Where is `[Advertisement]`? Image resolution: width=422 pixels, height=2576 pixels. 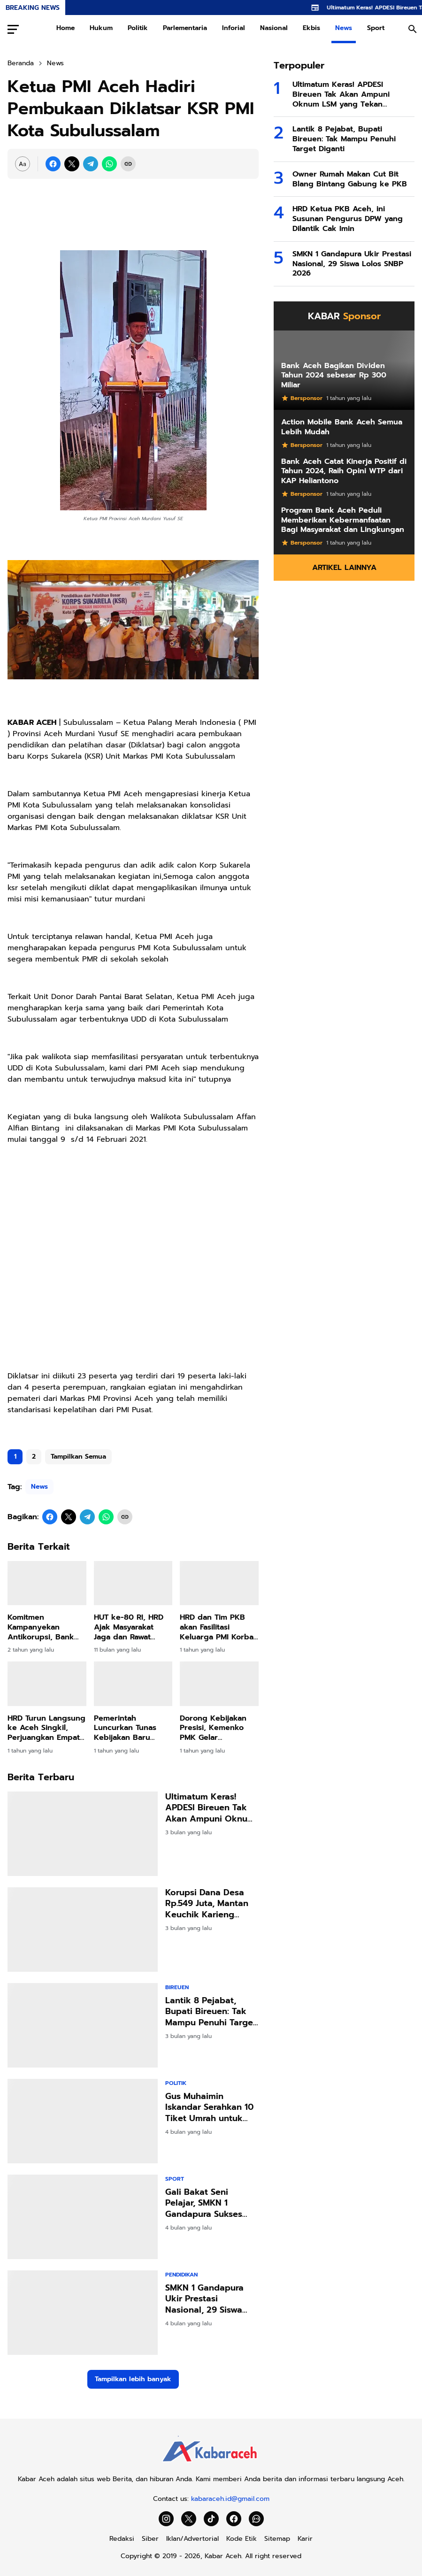 [Advertisement] is located at coordinates (133, 1239).